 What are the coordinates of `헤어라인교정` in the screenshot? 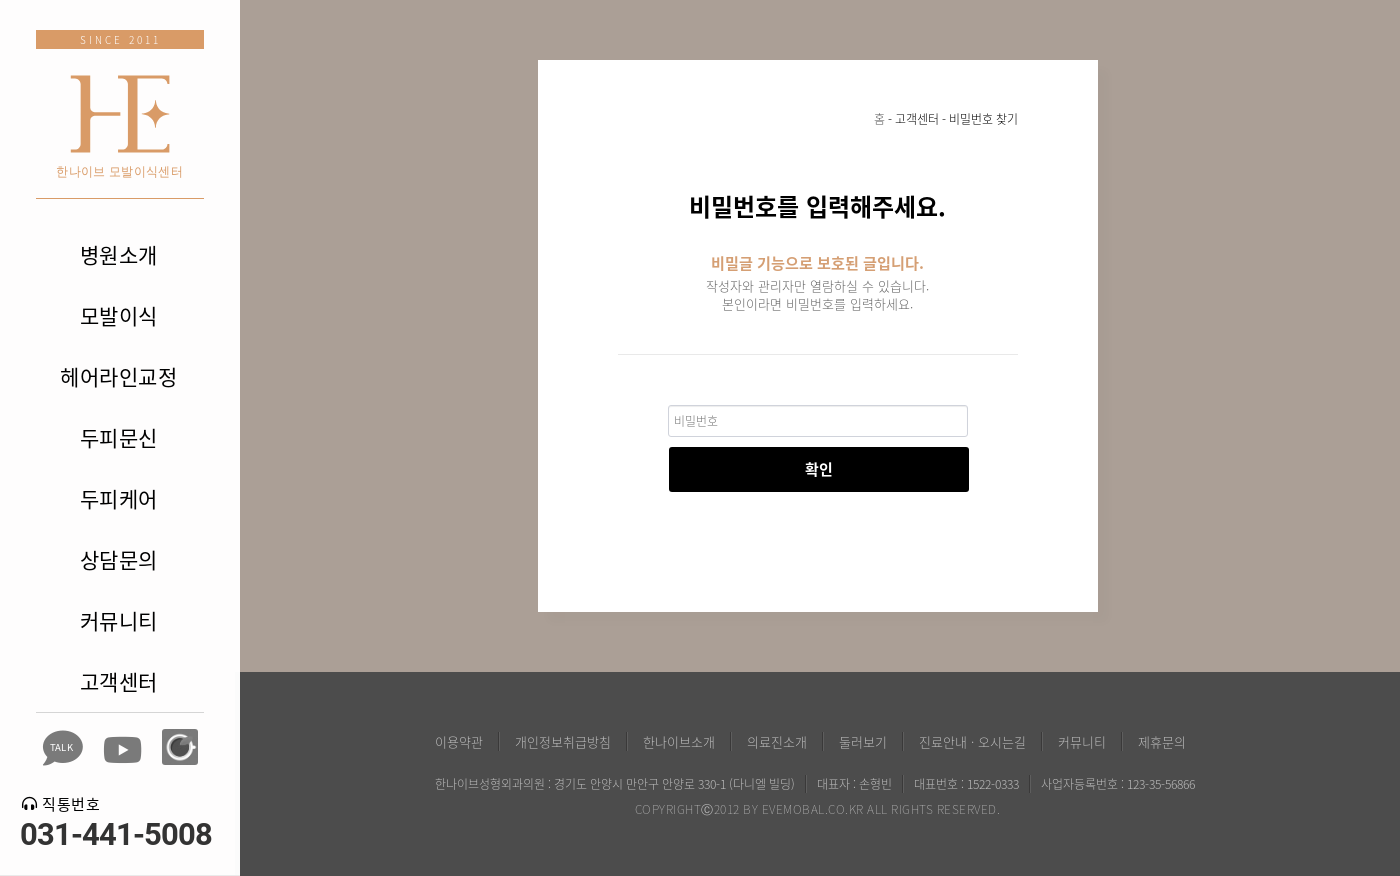 It's located at (118, 376).